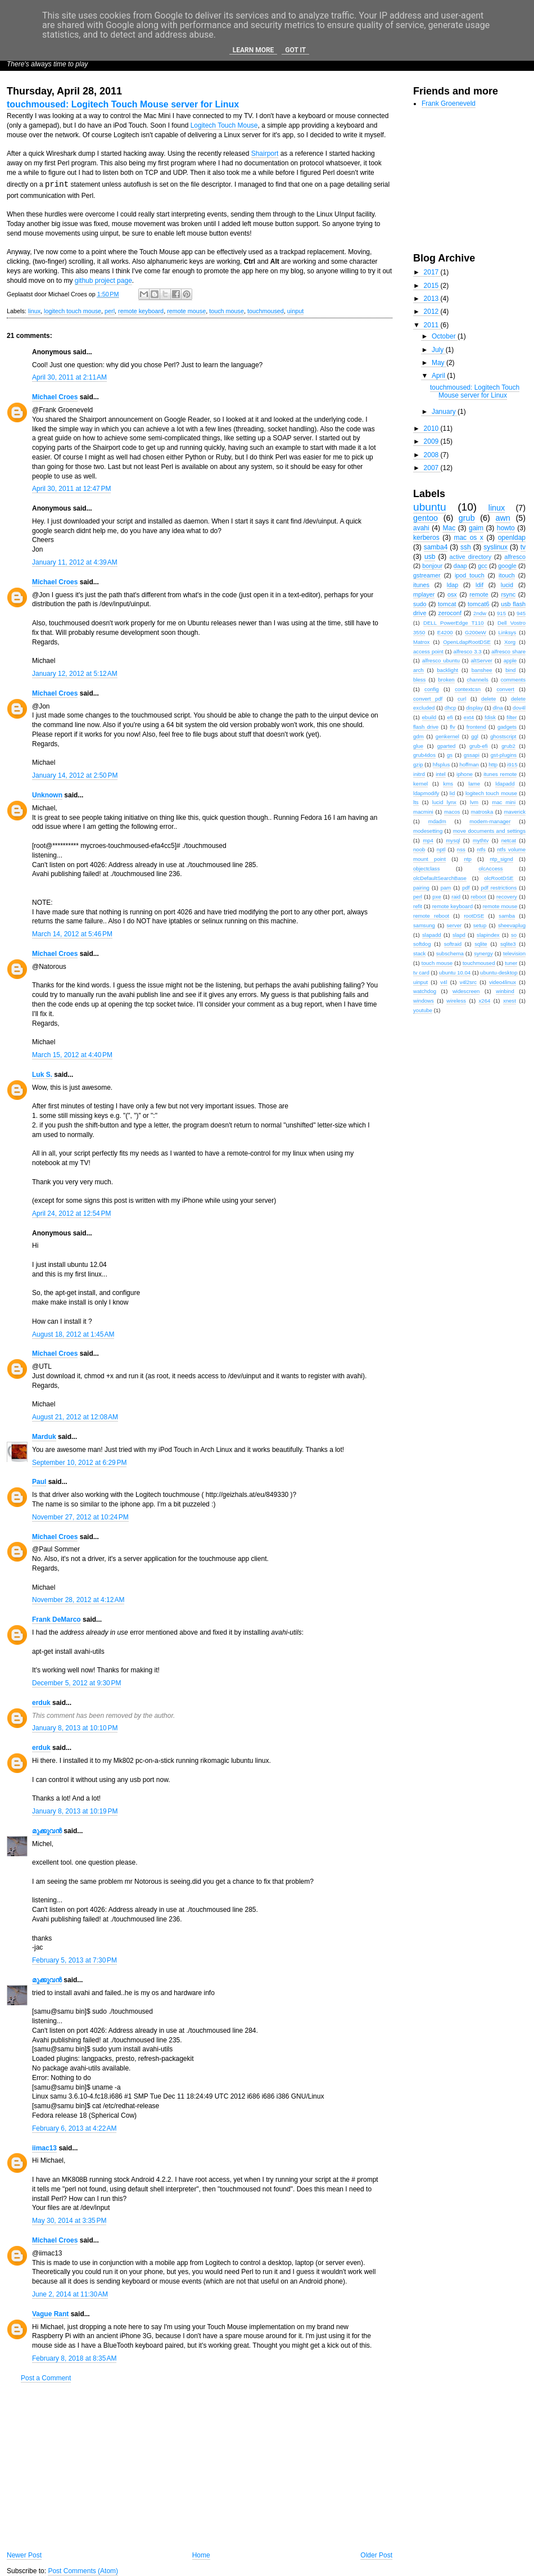 The image size is (534, 2576). I want to click on February 8, 2018 at 8:35 AM, so click(74, 2358).